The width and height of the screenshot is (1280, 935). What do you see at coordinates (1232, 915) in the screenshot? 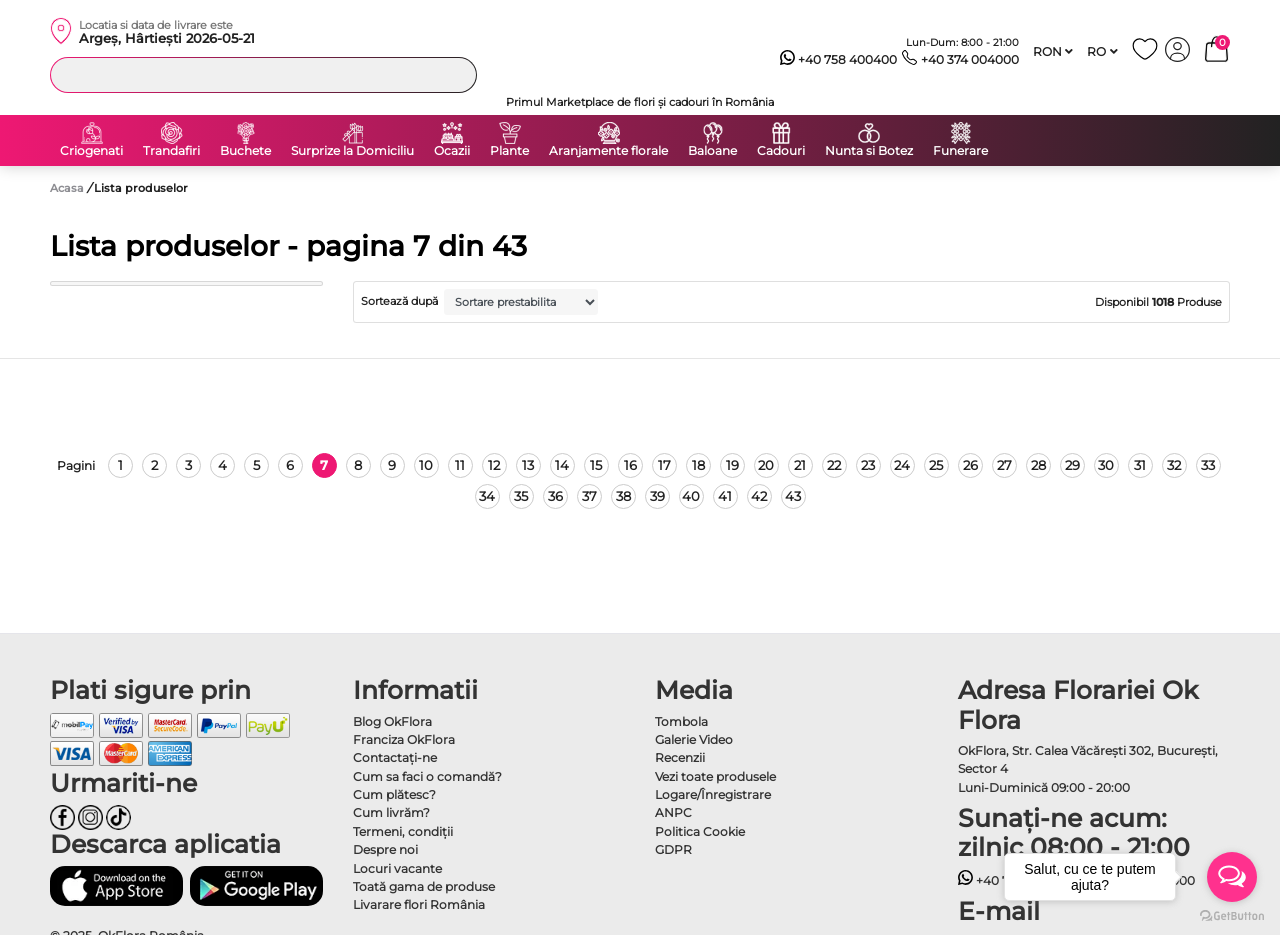
I see `[Go to GetButton.io website]` at bounding box center [1232, 915].